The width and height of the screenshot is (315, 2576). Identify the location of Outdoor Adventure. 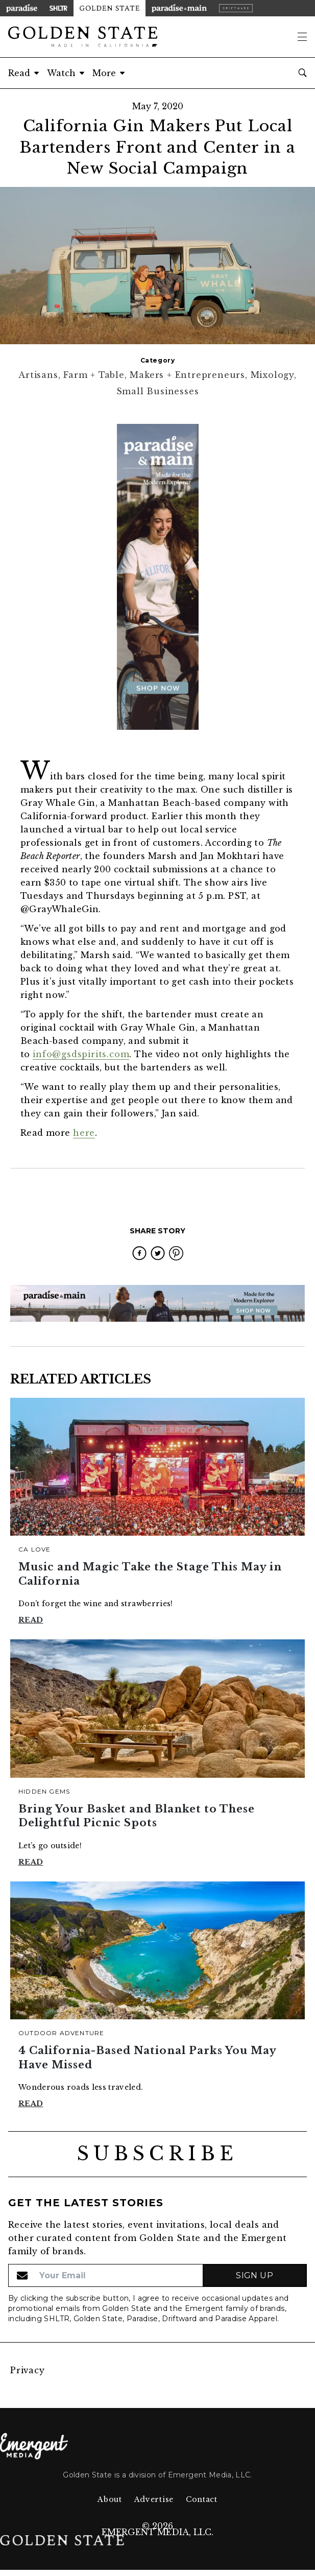
(61, 2033).